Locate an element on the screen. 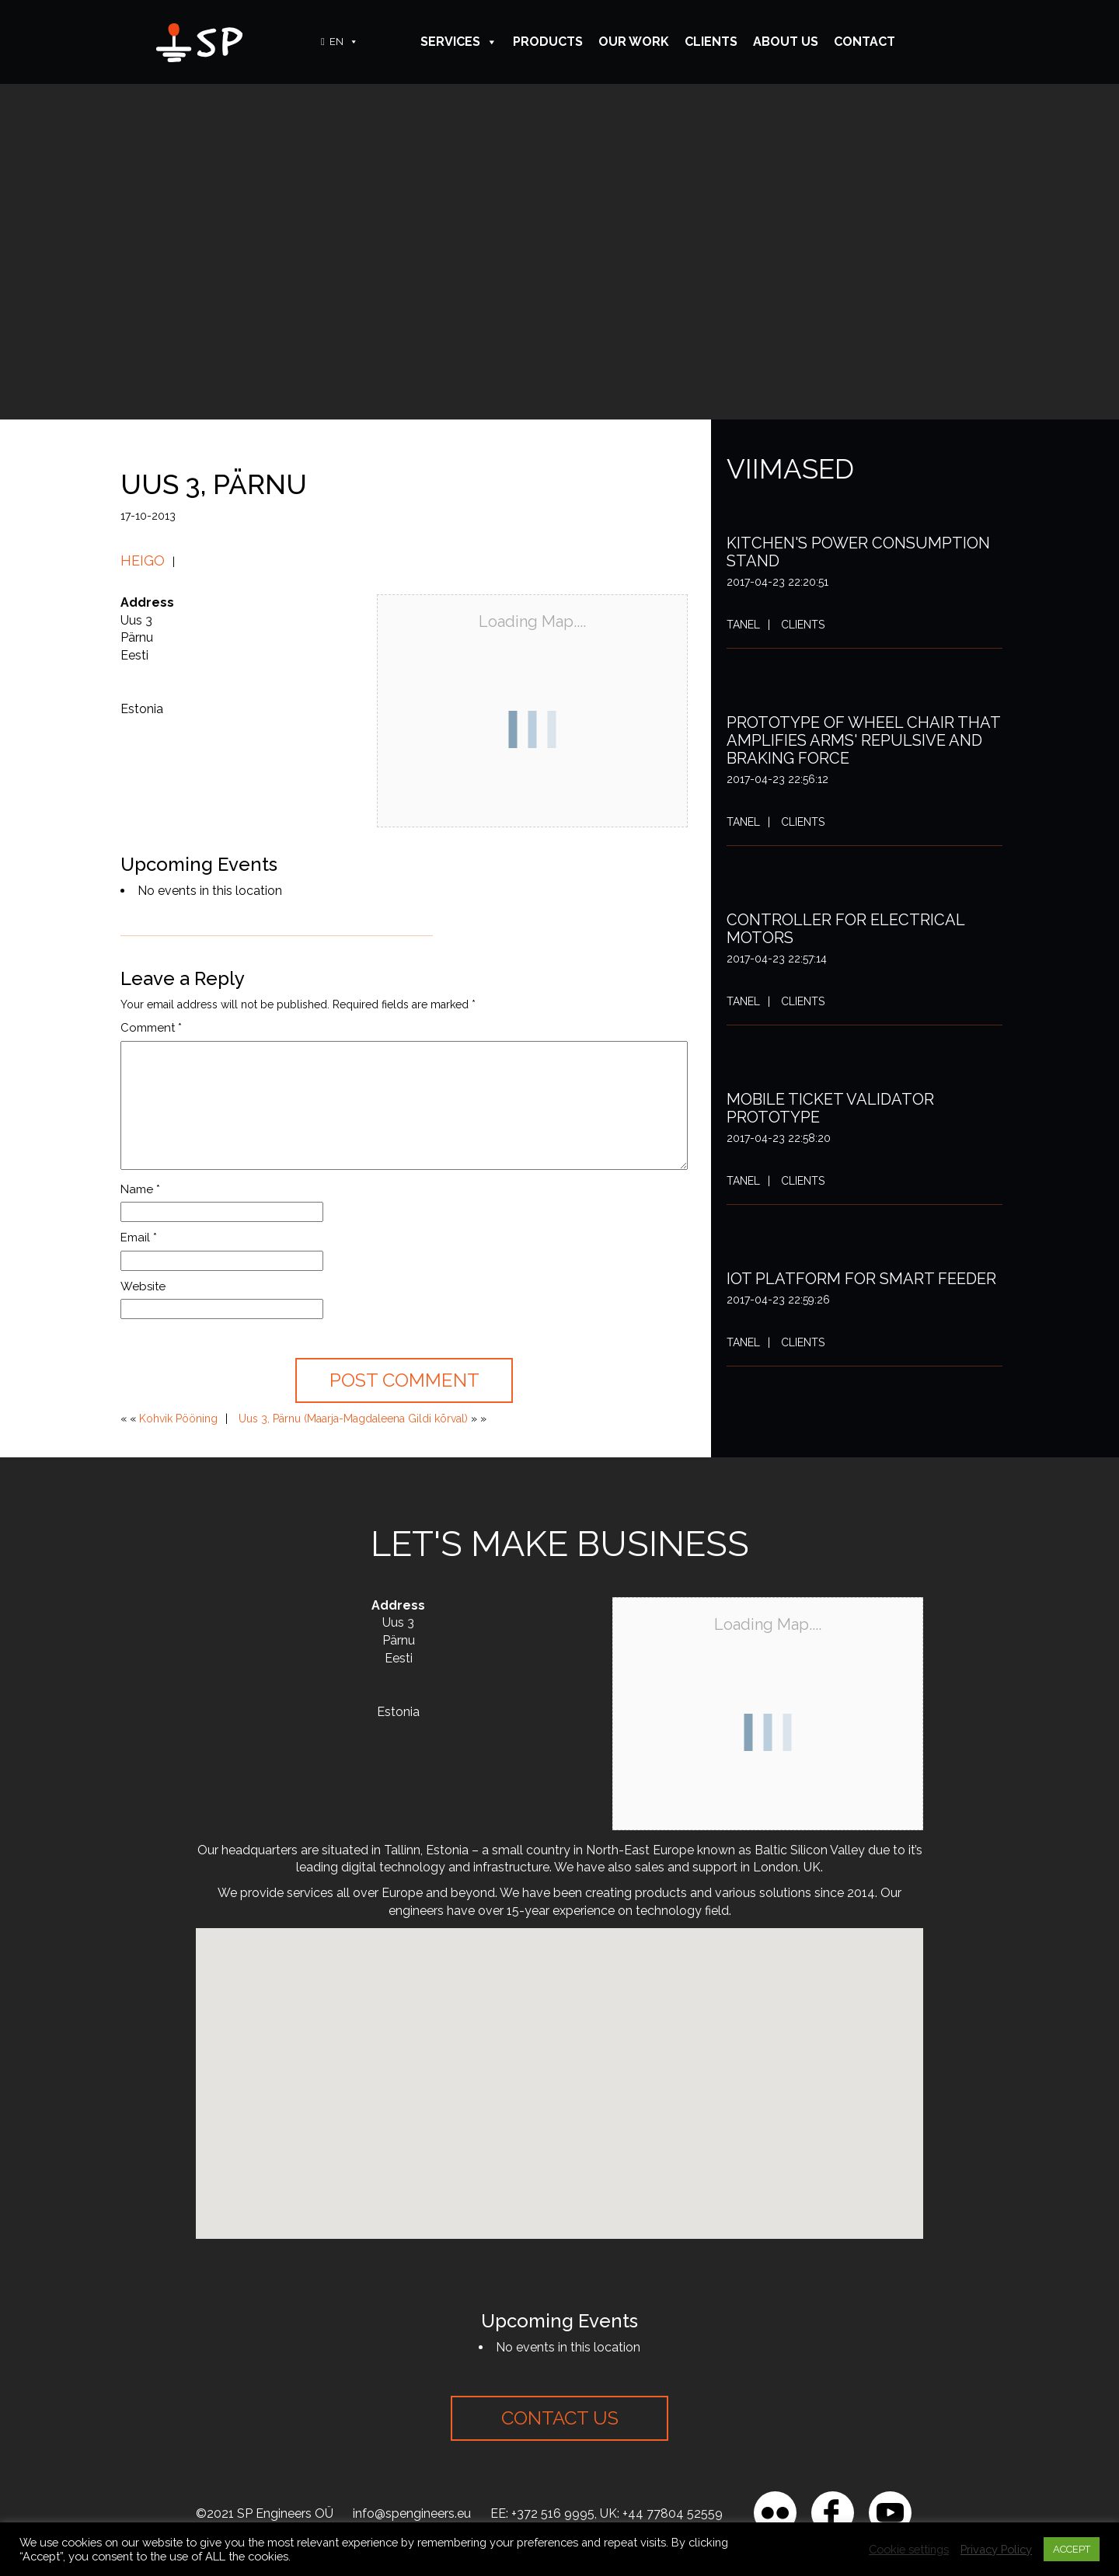  Products is located at coordinates (548, 41).